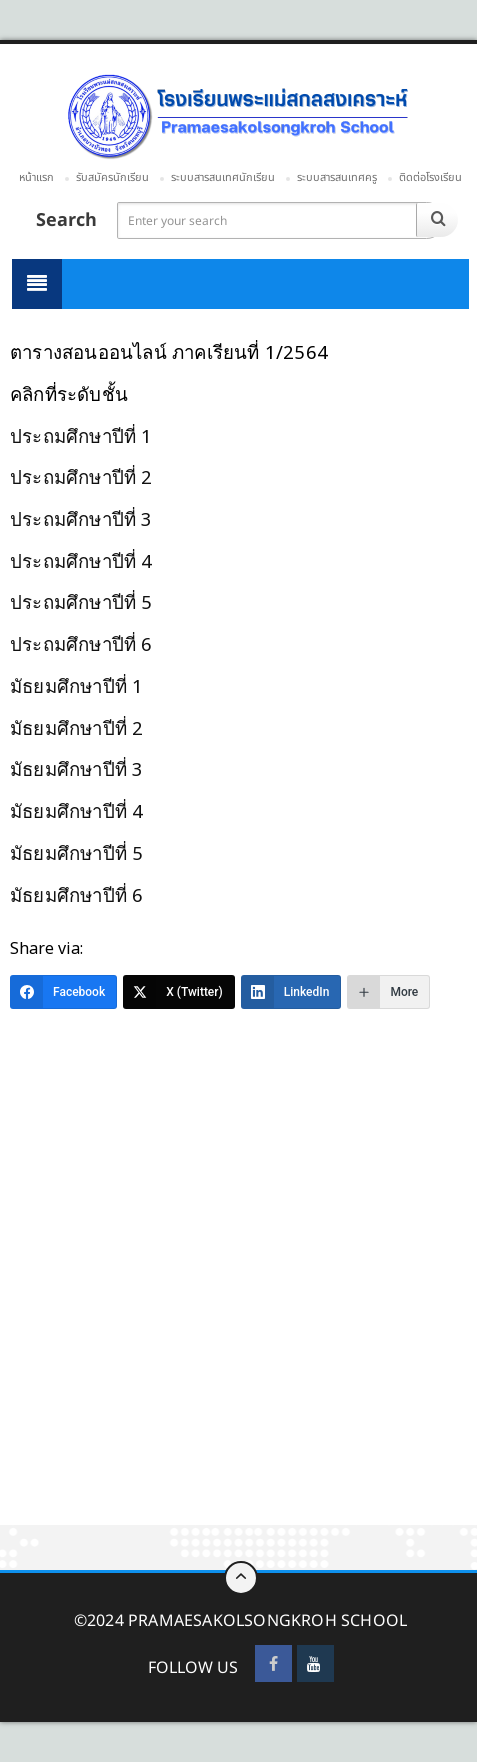  What do you see at coordinates (291, 992) in the screenshot?
I see `[LinkedIn]` at bounding box center [291, 992].